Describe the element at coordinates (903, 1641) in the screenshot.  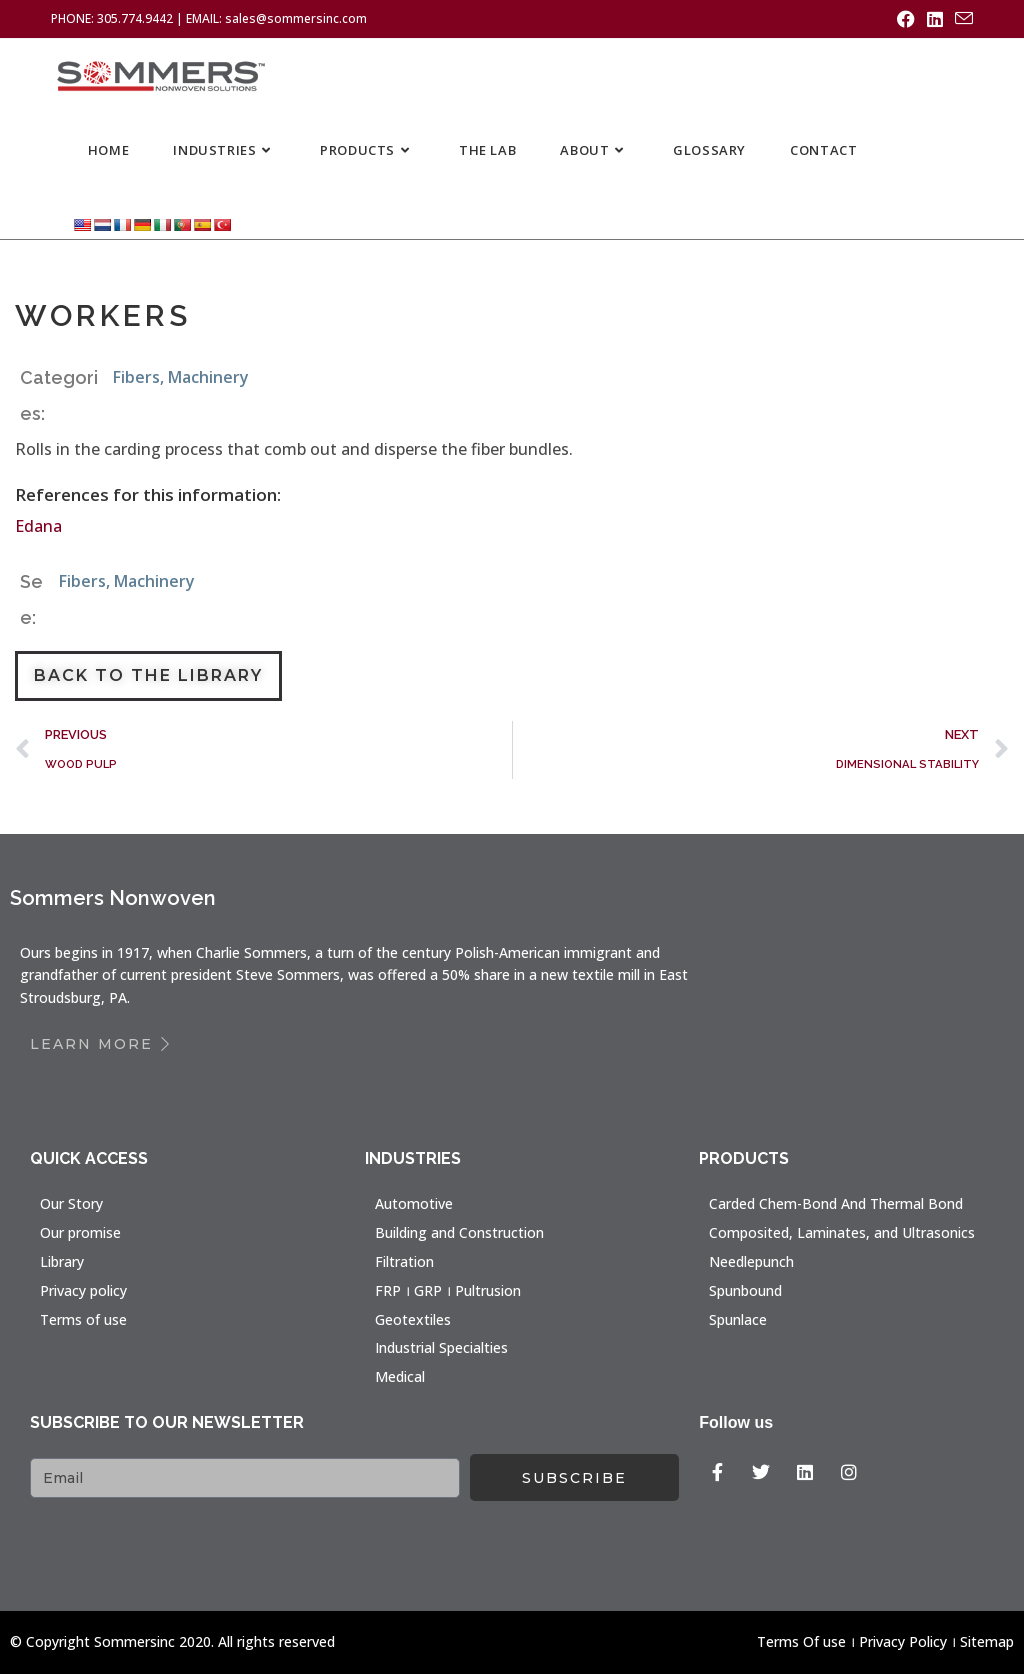
I see `Privacy Policy` at that location.